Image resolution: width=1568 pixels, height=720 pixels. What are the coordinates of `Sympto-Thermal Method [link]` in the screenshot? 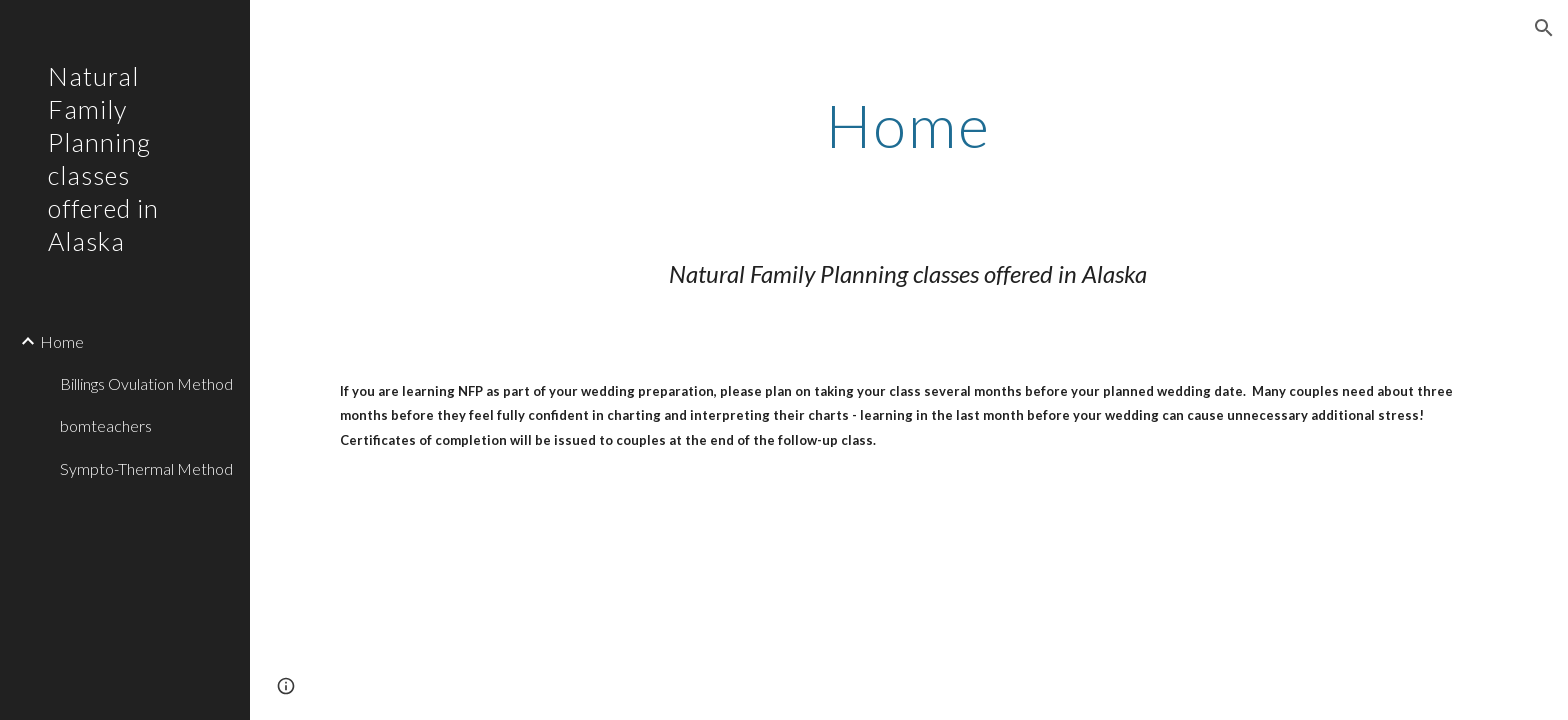 It's located at (146, 468).